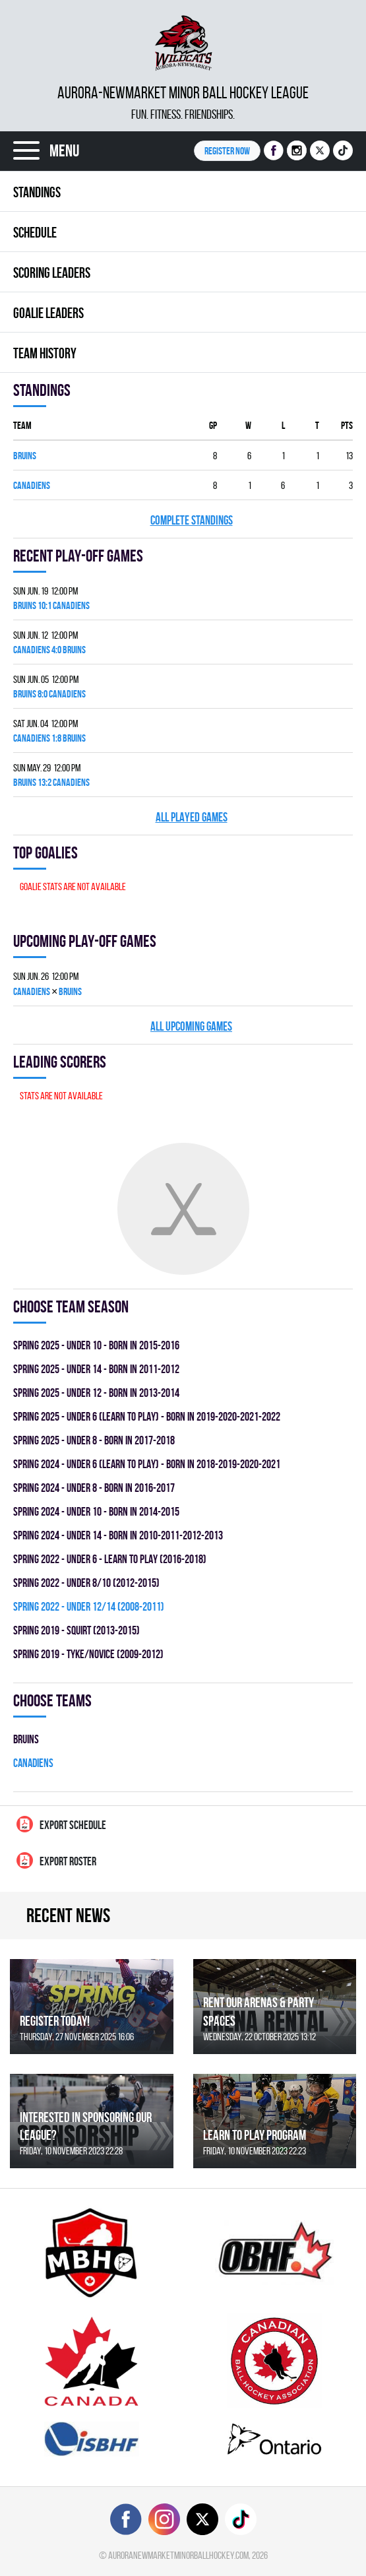  I want to click on spring 2025 - UNDER 12 - BORN IN 2013-2014, so click(96, 1392).